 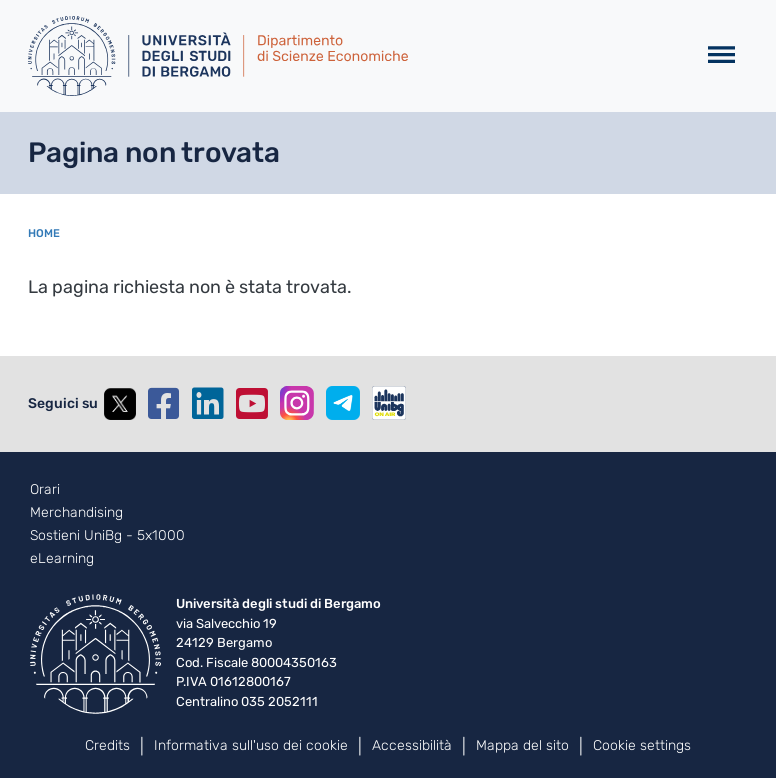 What do you see at coordinates (45, 490) in the screenshot?
I see `Orari` at bounding box center [45, 490].